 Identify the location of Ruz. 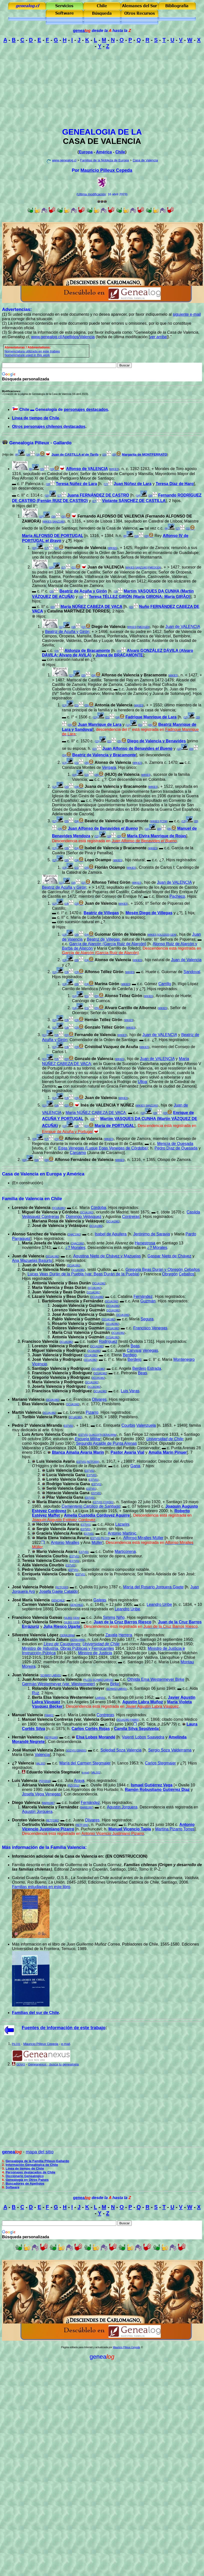
(35, 1693).